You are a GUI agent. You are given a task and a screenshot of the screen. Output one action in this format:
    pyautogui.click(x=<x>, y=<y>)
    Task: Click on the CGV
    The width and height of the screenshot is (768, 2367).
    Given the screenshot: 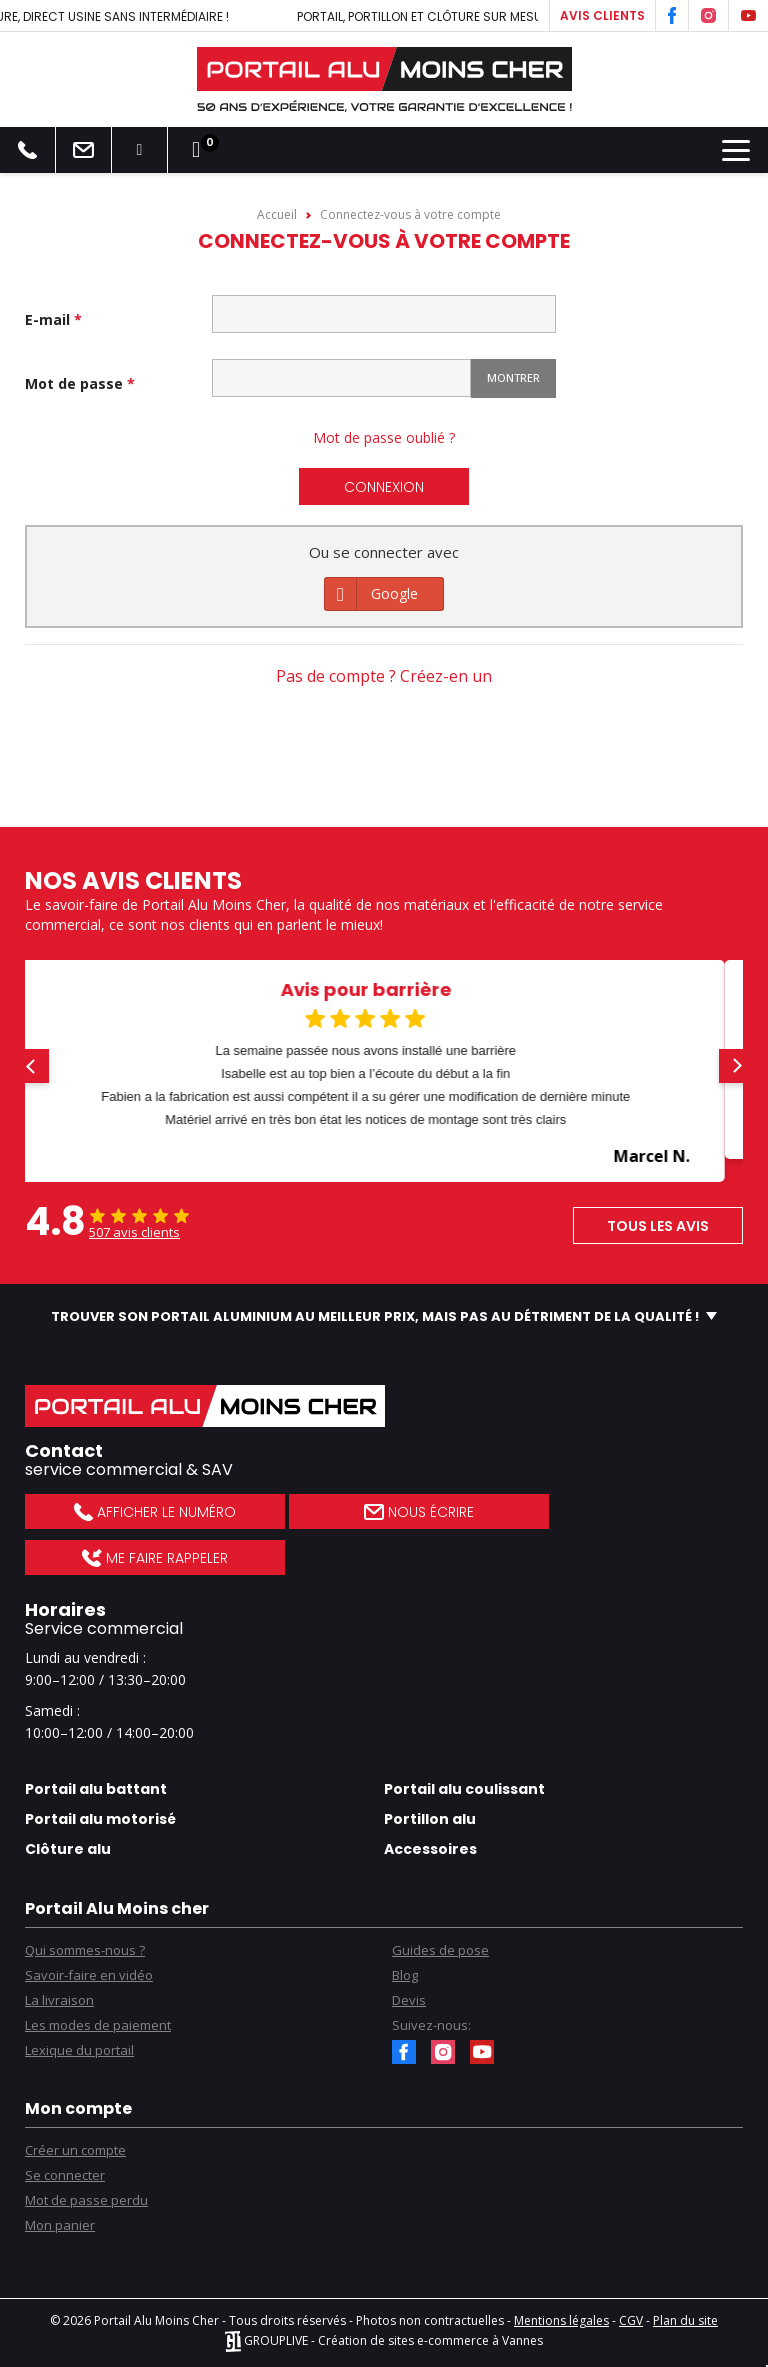 What is the action you would take?
    pyautogui.click(x=631, y=2320)
    